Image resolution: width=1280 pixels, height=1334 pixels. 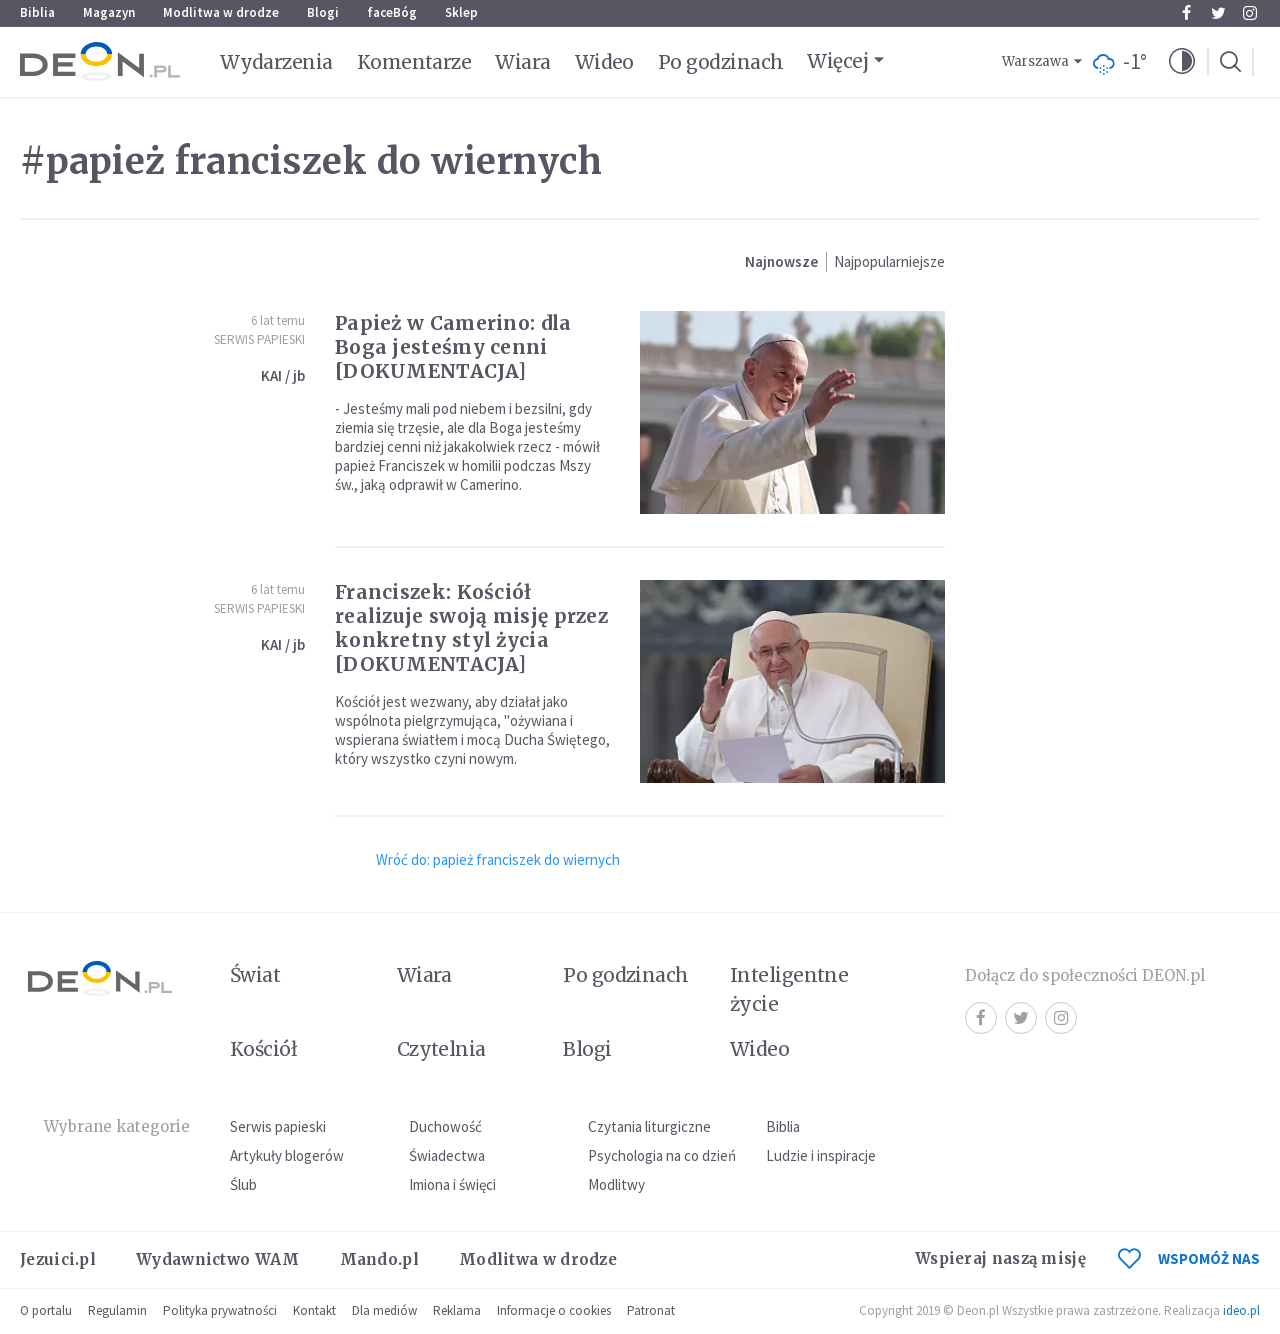 I want to click on Instagram, so click(x=1250, y=13).